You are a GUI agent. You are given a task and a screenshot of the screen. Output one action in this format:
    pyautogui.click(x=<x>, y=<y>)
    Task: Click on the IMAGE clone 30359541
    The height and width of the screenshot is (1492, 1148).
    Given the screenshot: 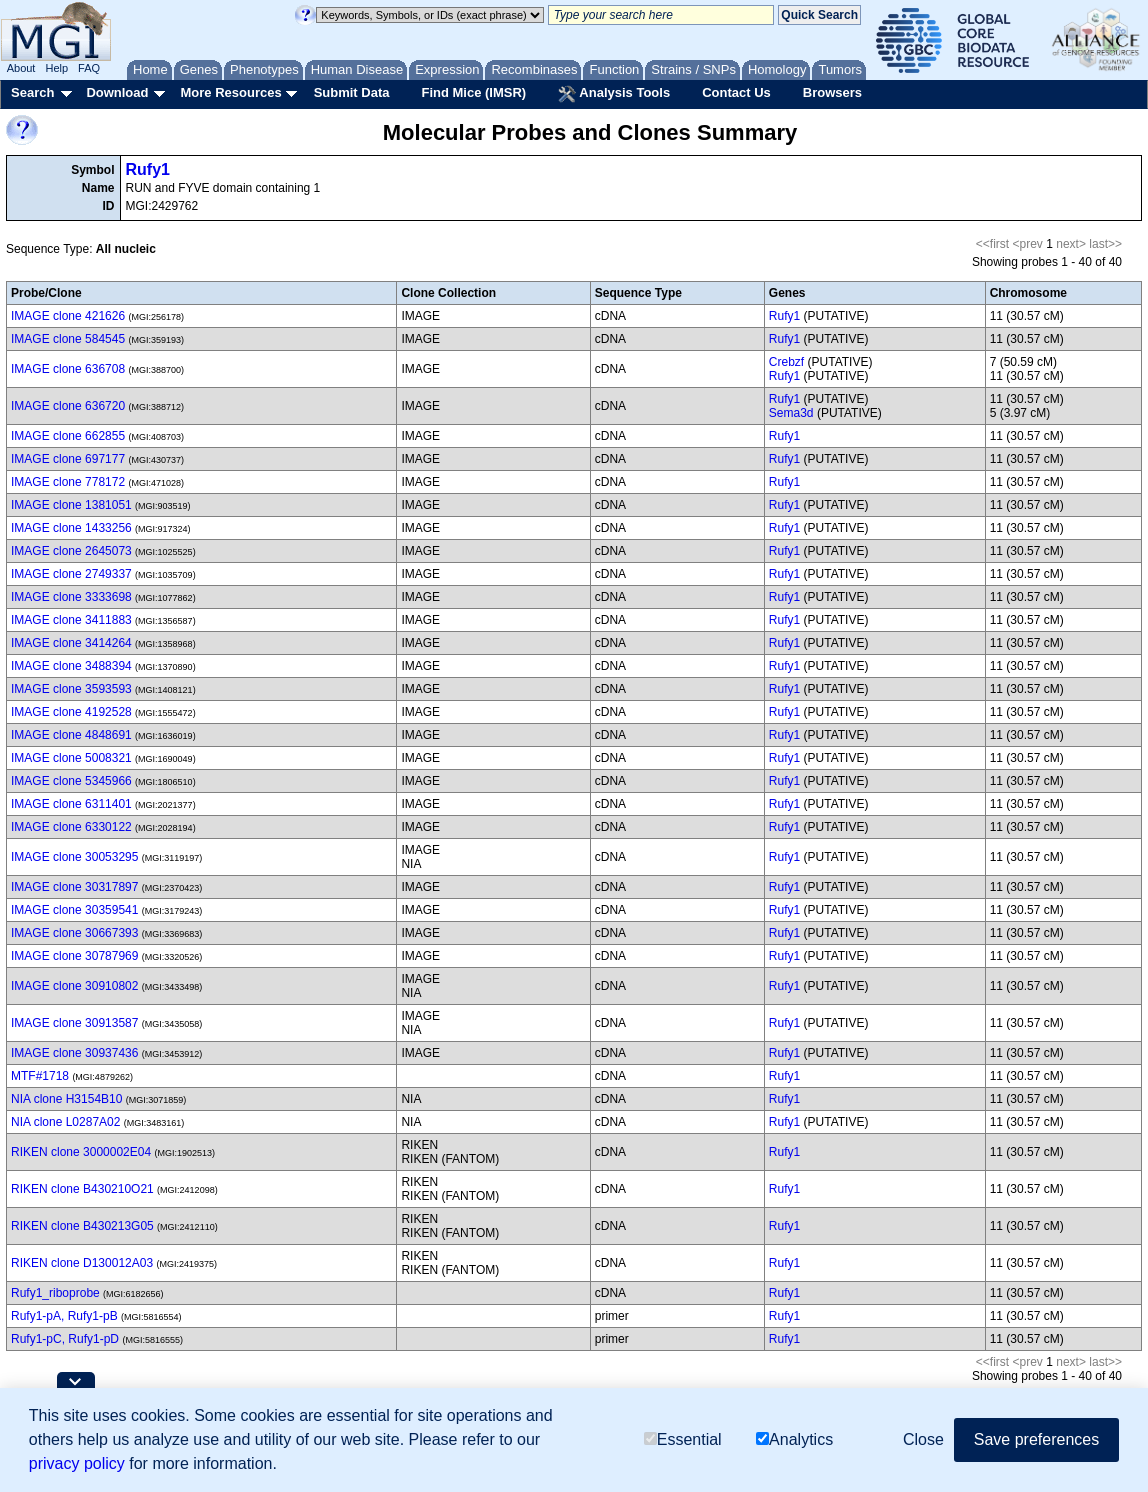 What is the action you would take?
    pyautogui.click(x=74, y=910)
    